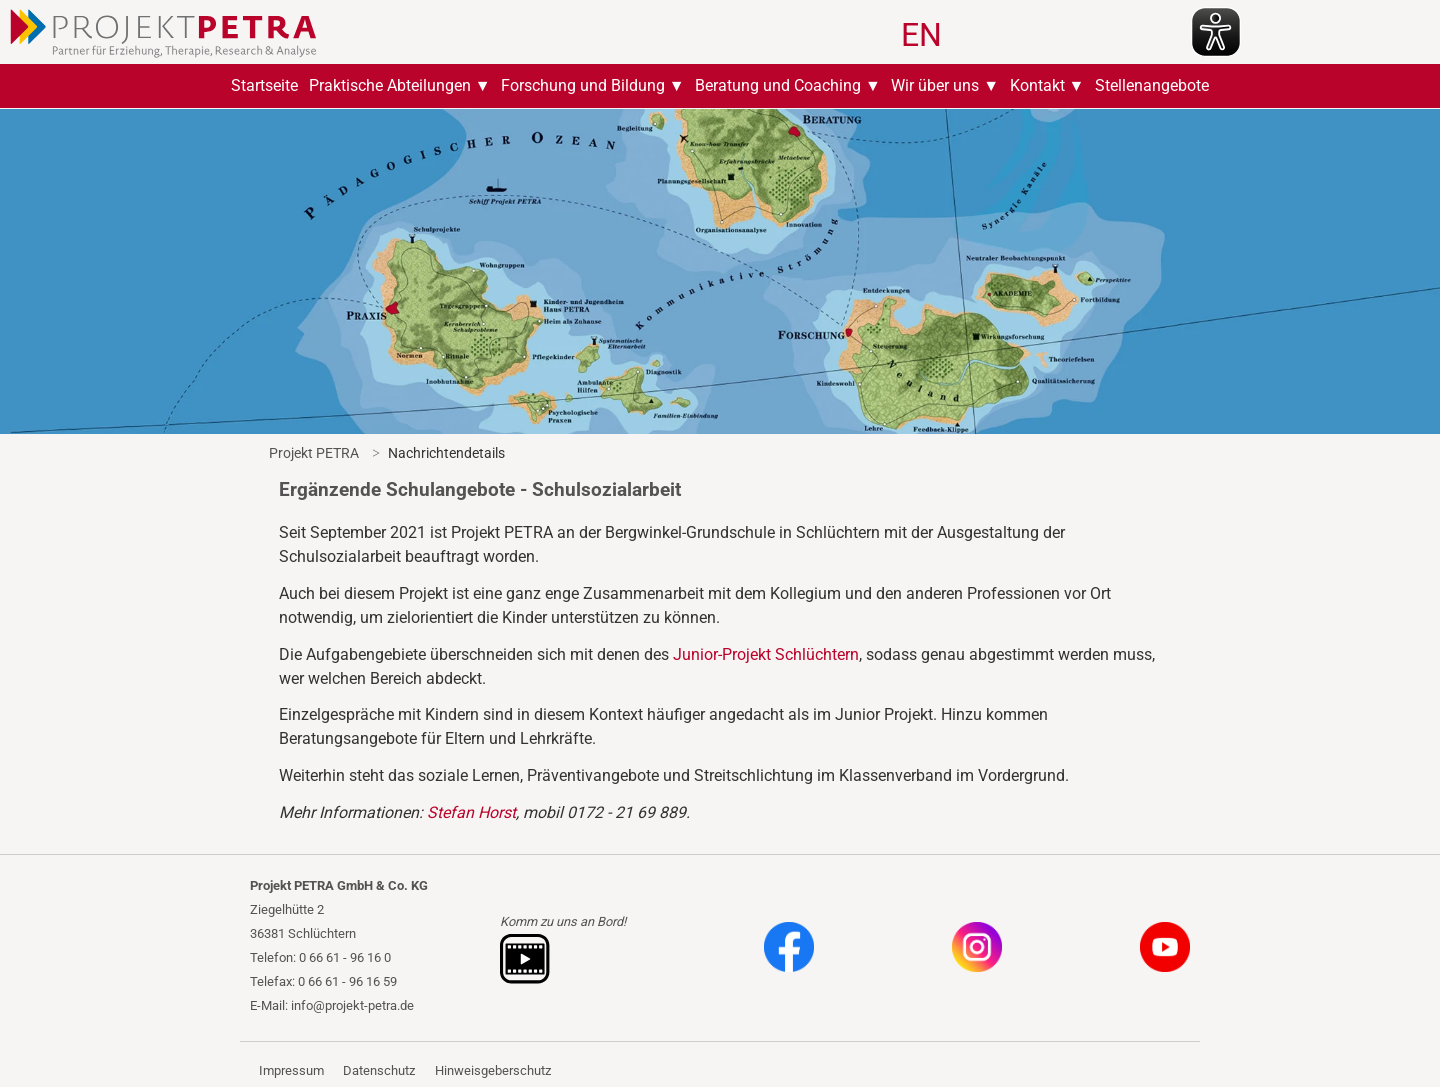 This screenshot has width=1440, height=1087. I want to click on Startseite, so click(264, 85).